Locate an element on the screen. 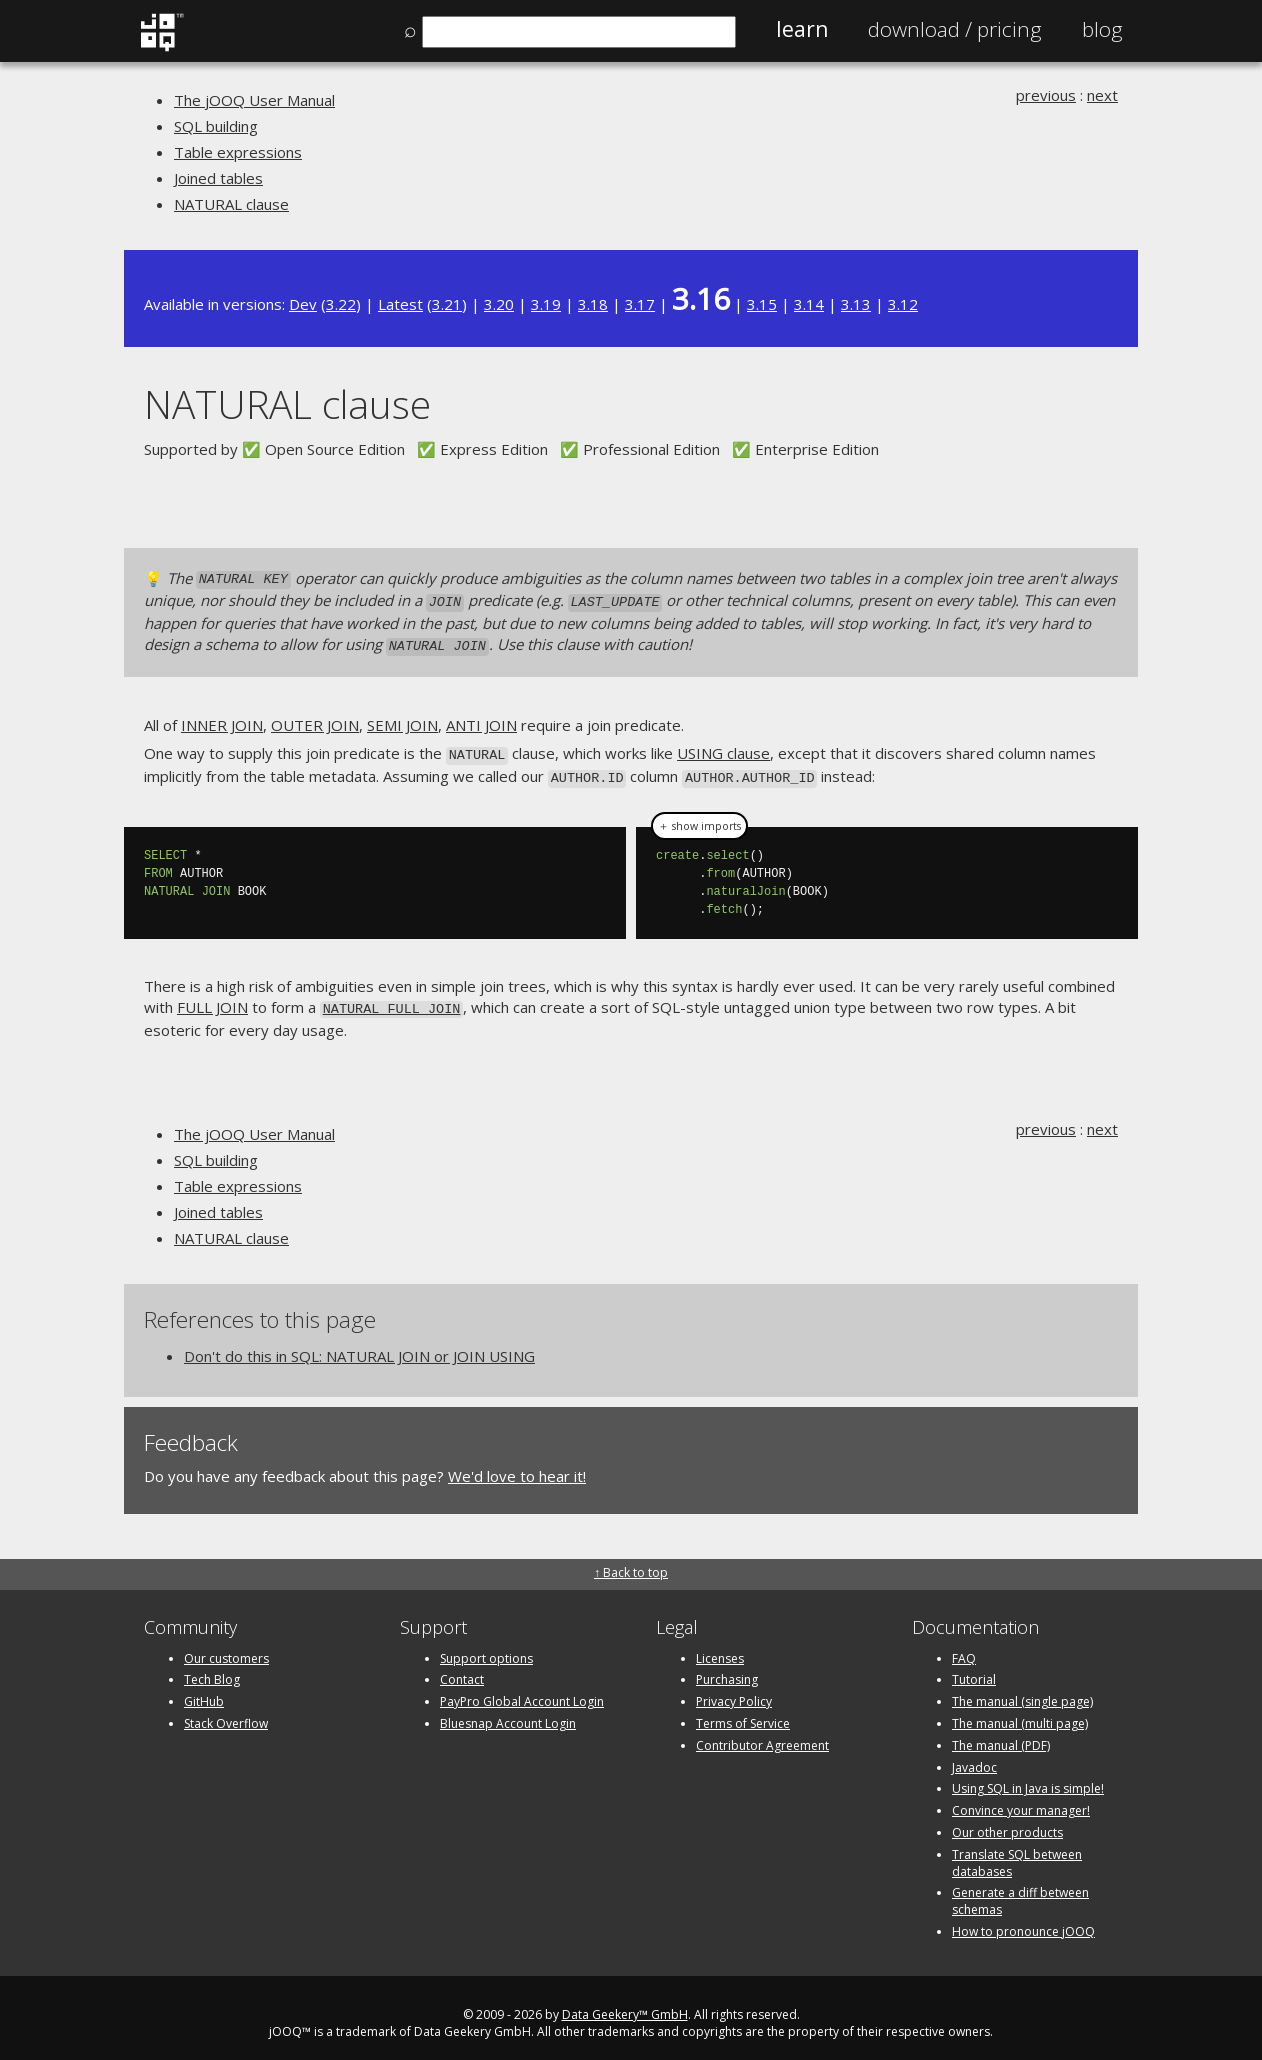  Tech Blog is located at coordinates (212, 1668).